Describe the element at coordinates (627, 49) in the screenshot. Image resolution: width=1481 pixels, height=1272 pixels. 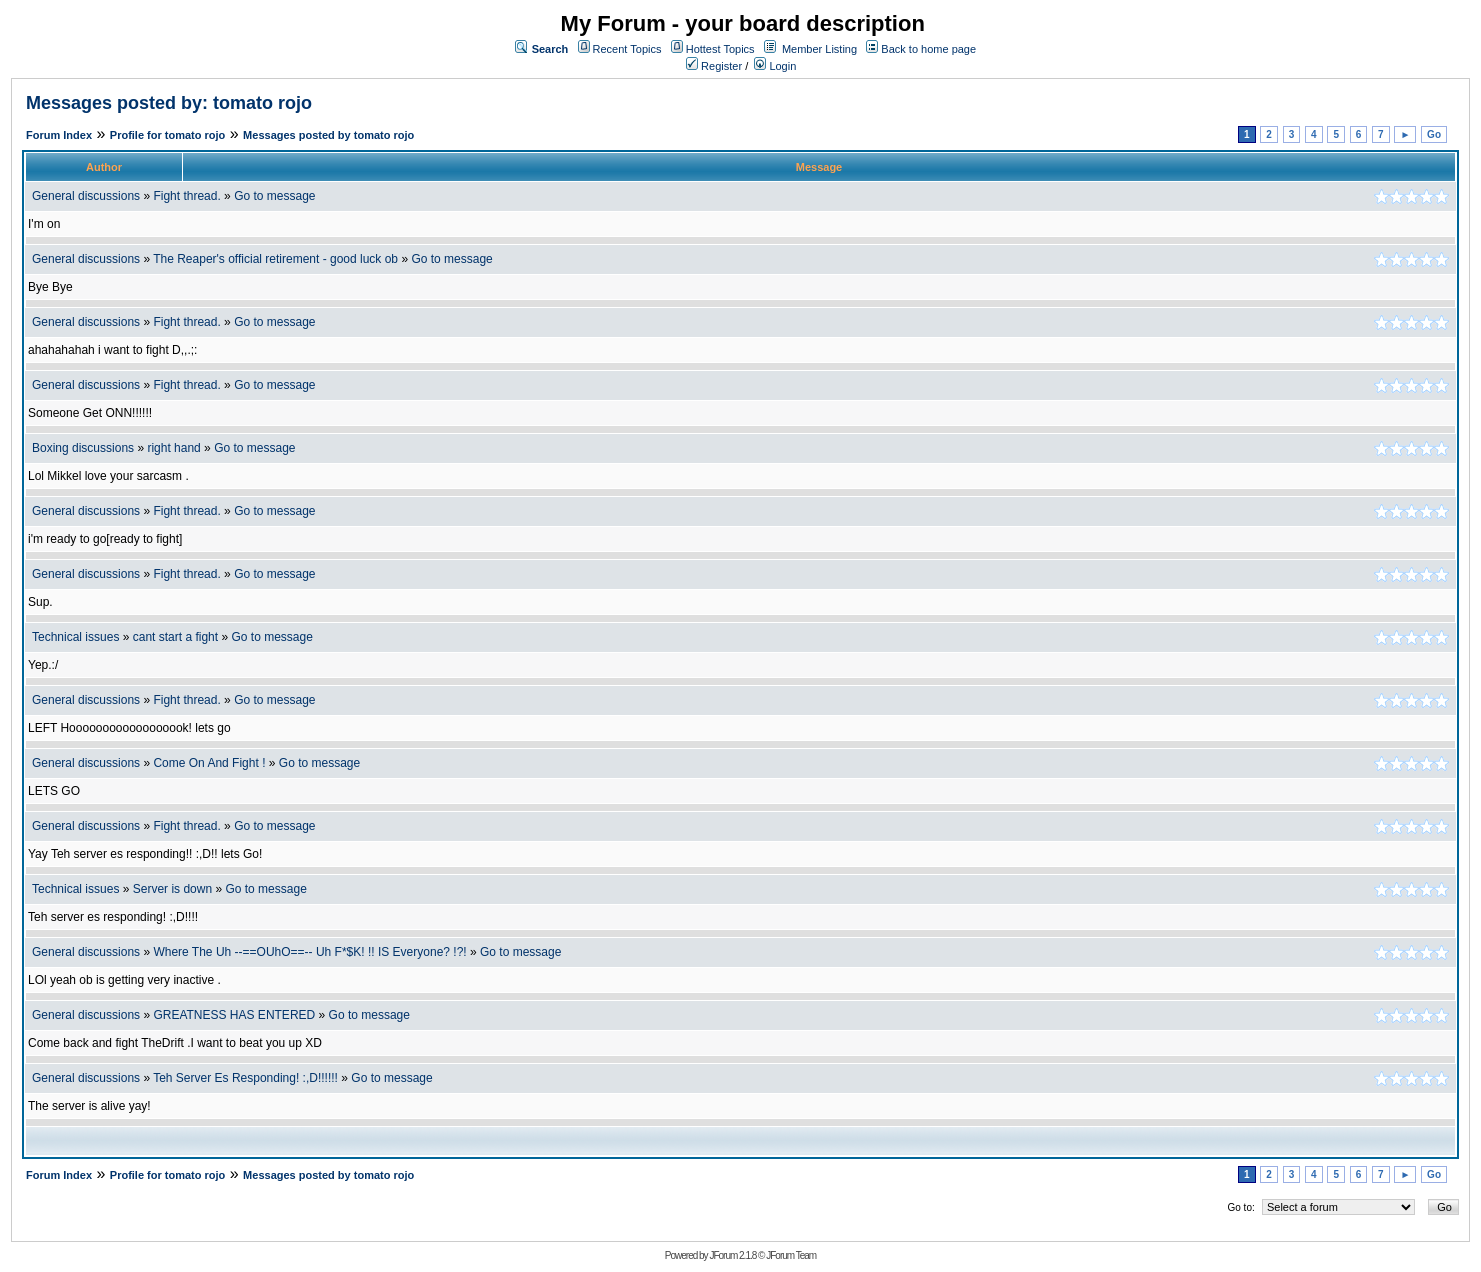
I see `Recent Topics` at that location.